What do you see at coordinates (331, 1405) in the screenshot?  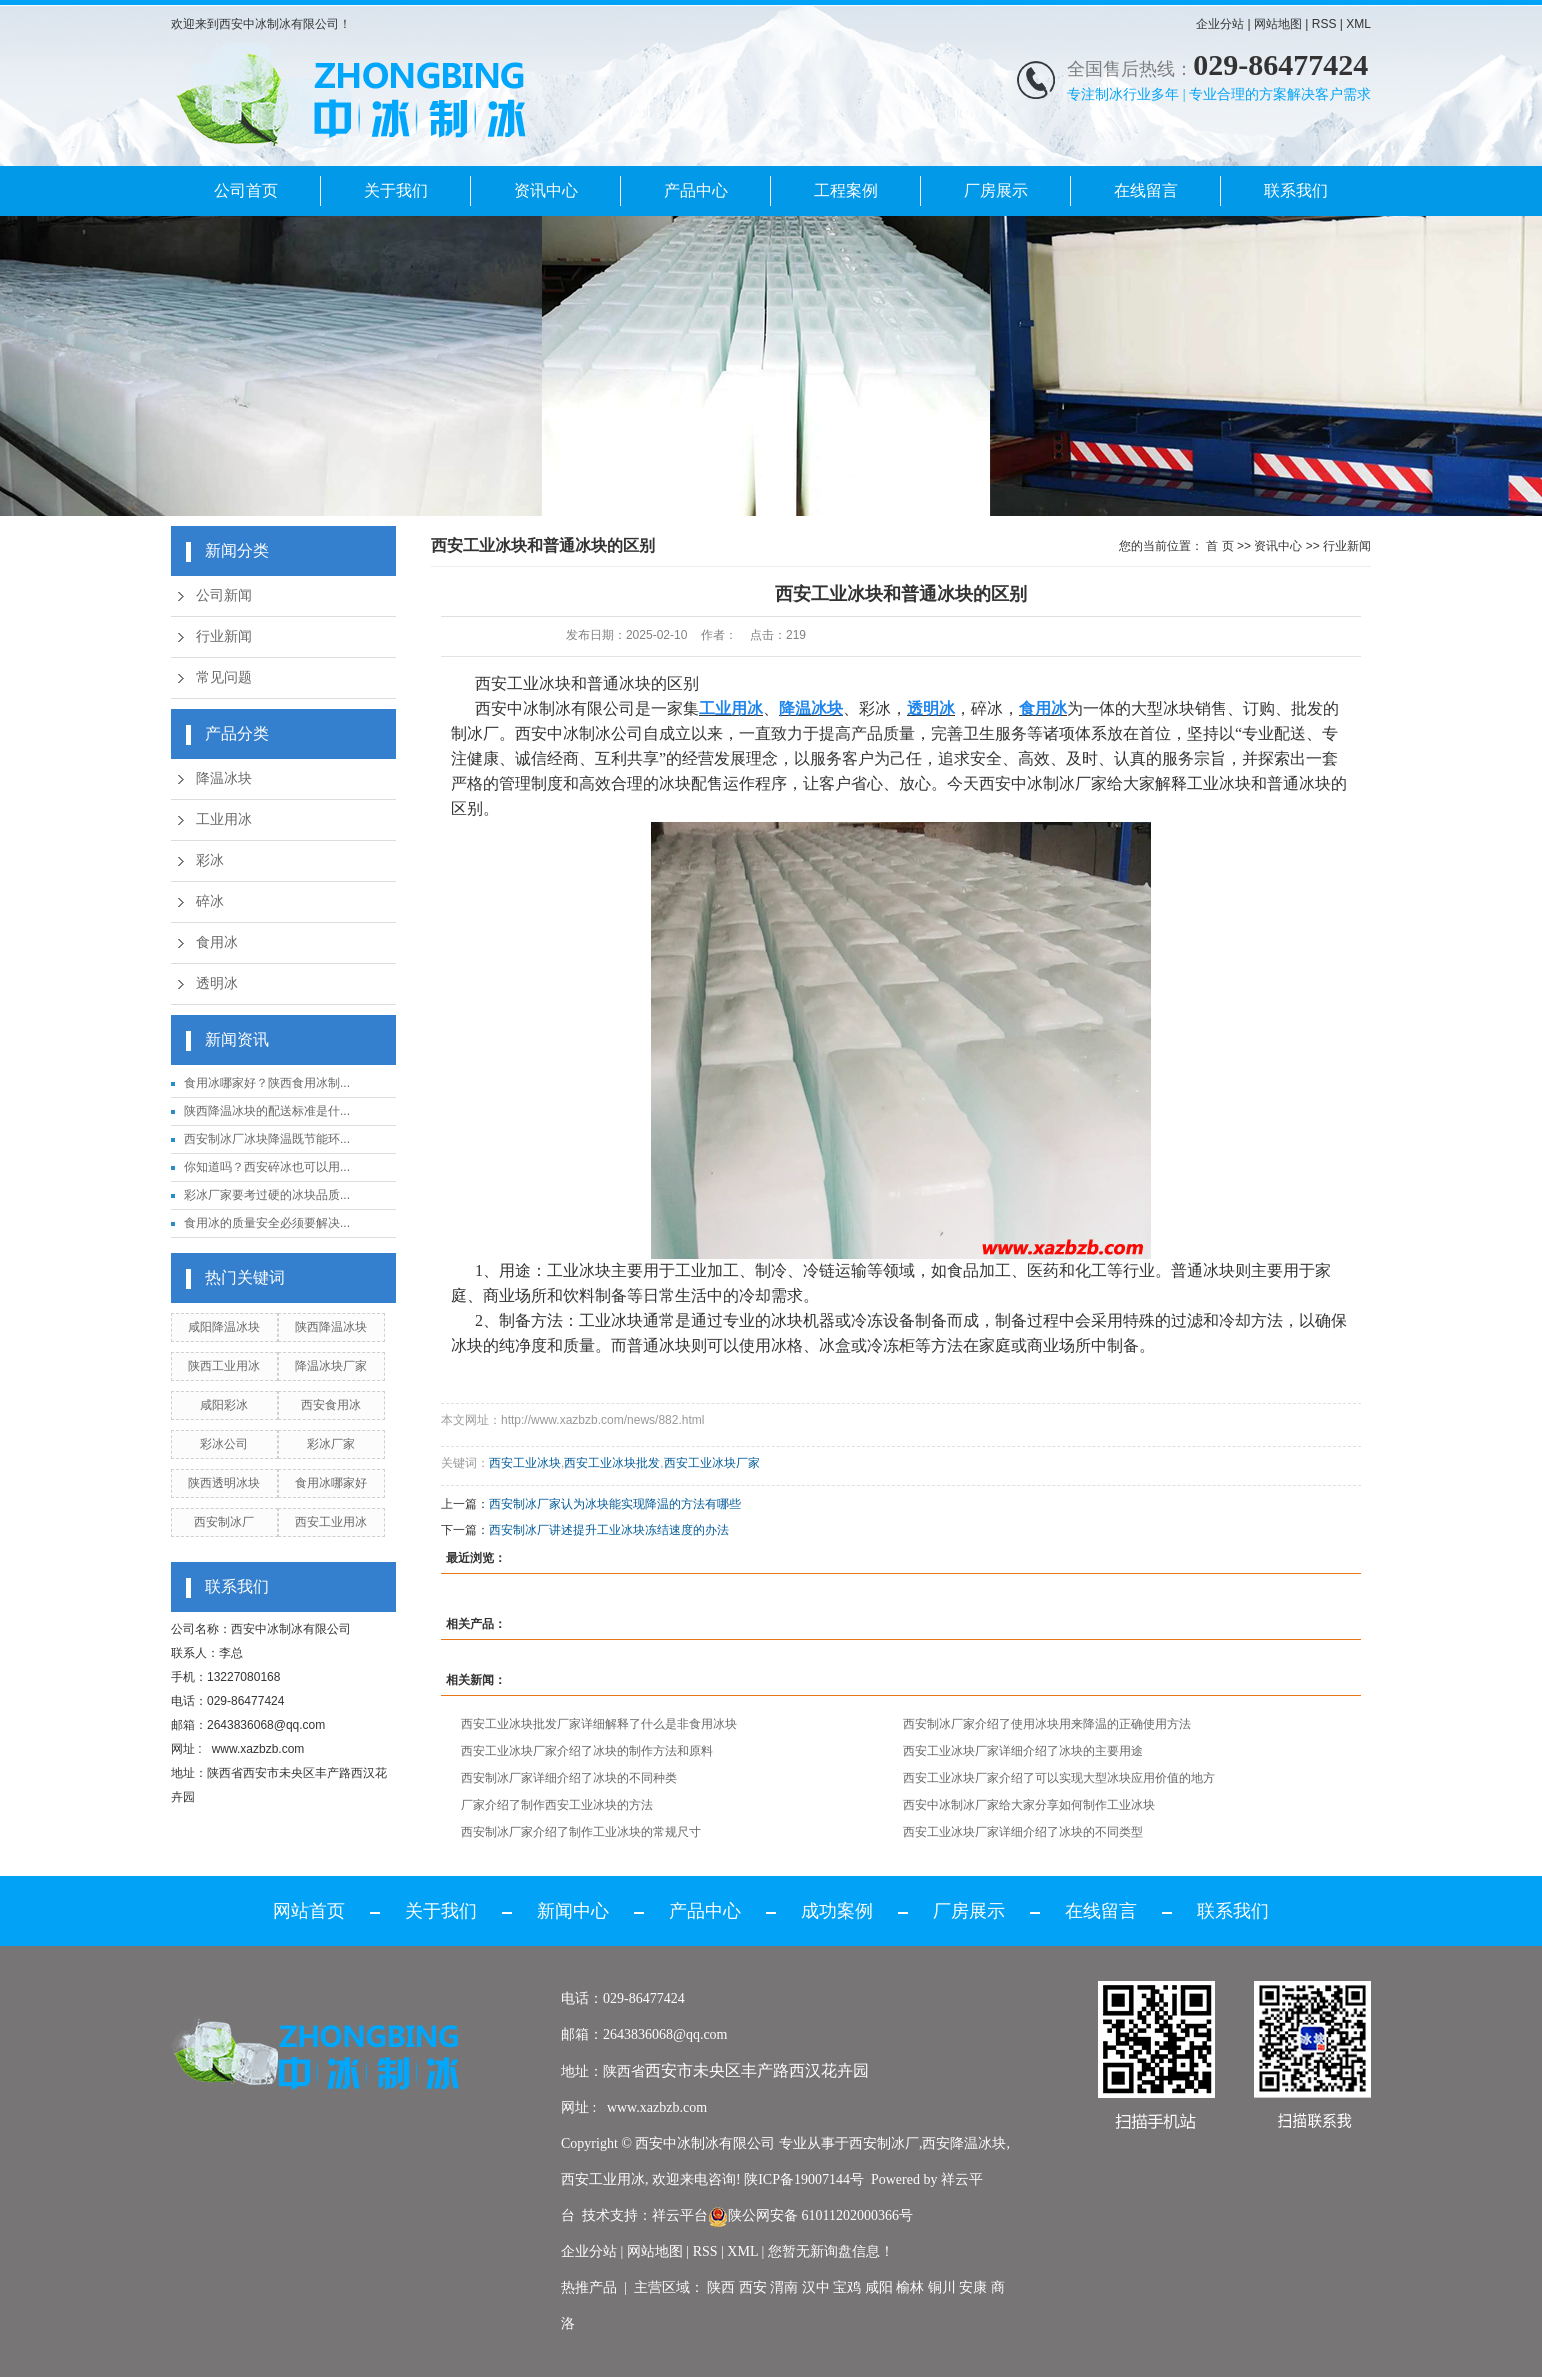 I see `西安食用冰` at bounding box center [331, 1405].